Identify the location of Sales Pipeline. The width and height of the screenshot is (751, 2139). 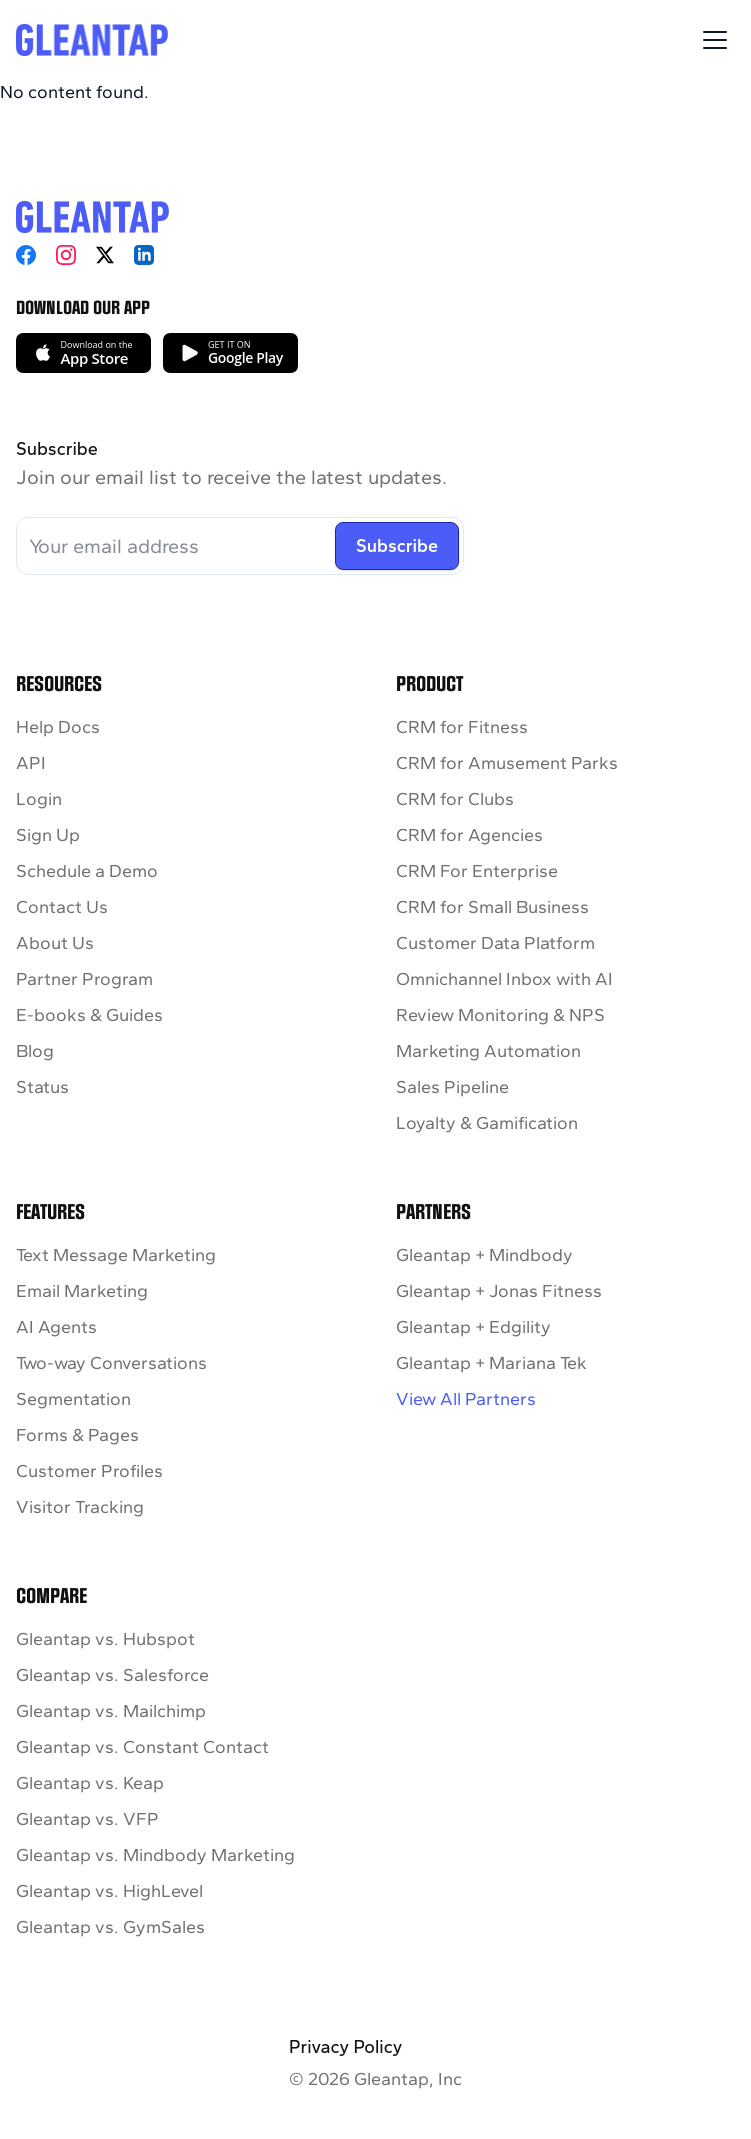
(452, 1087).